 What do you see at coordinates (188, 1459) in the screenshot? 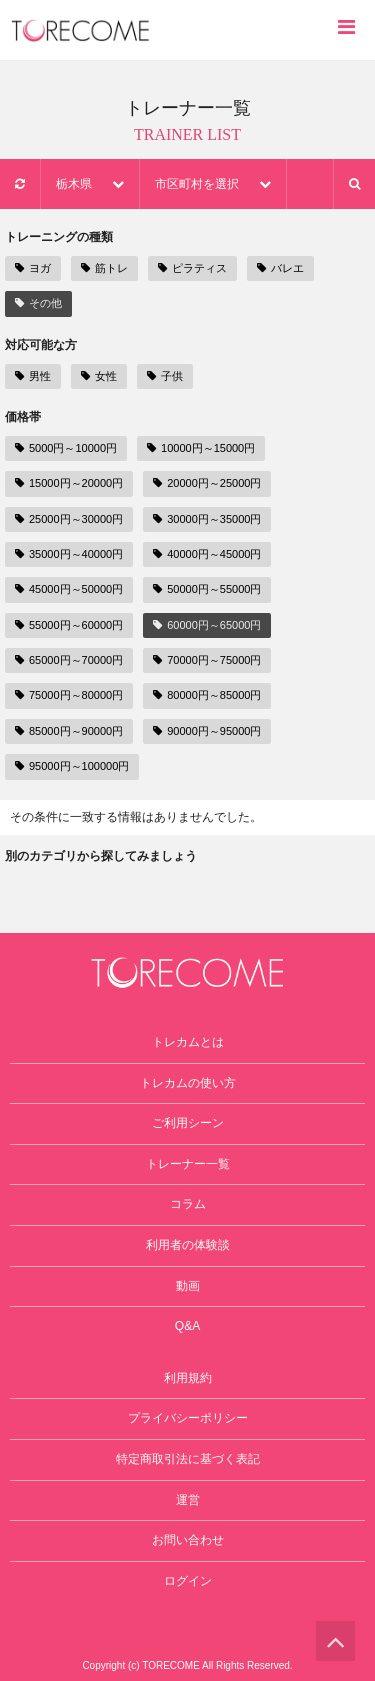
I see `特定商取引法に基づく表記` at bounding box center [188, 1459].